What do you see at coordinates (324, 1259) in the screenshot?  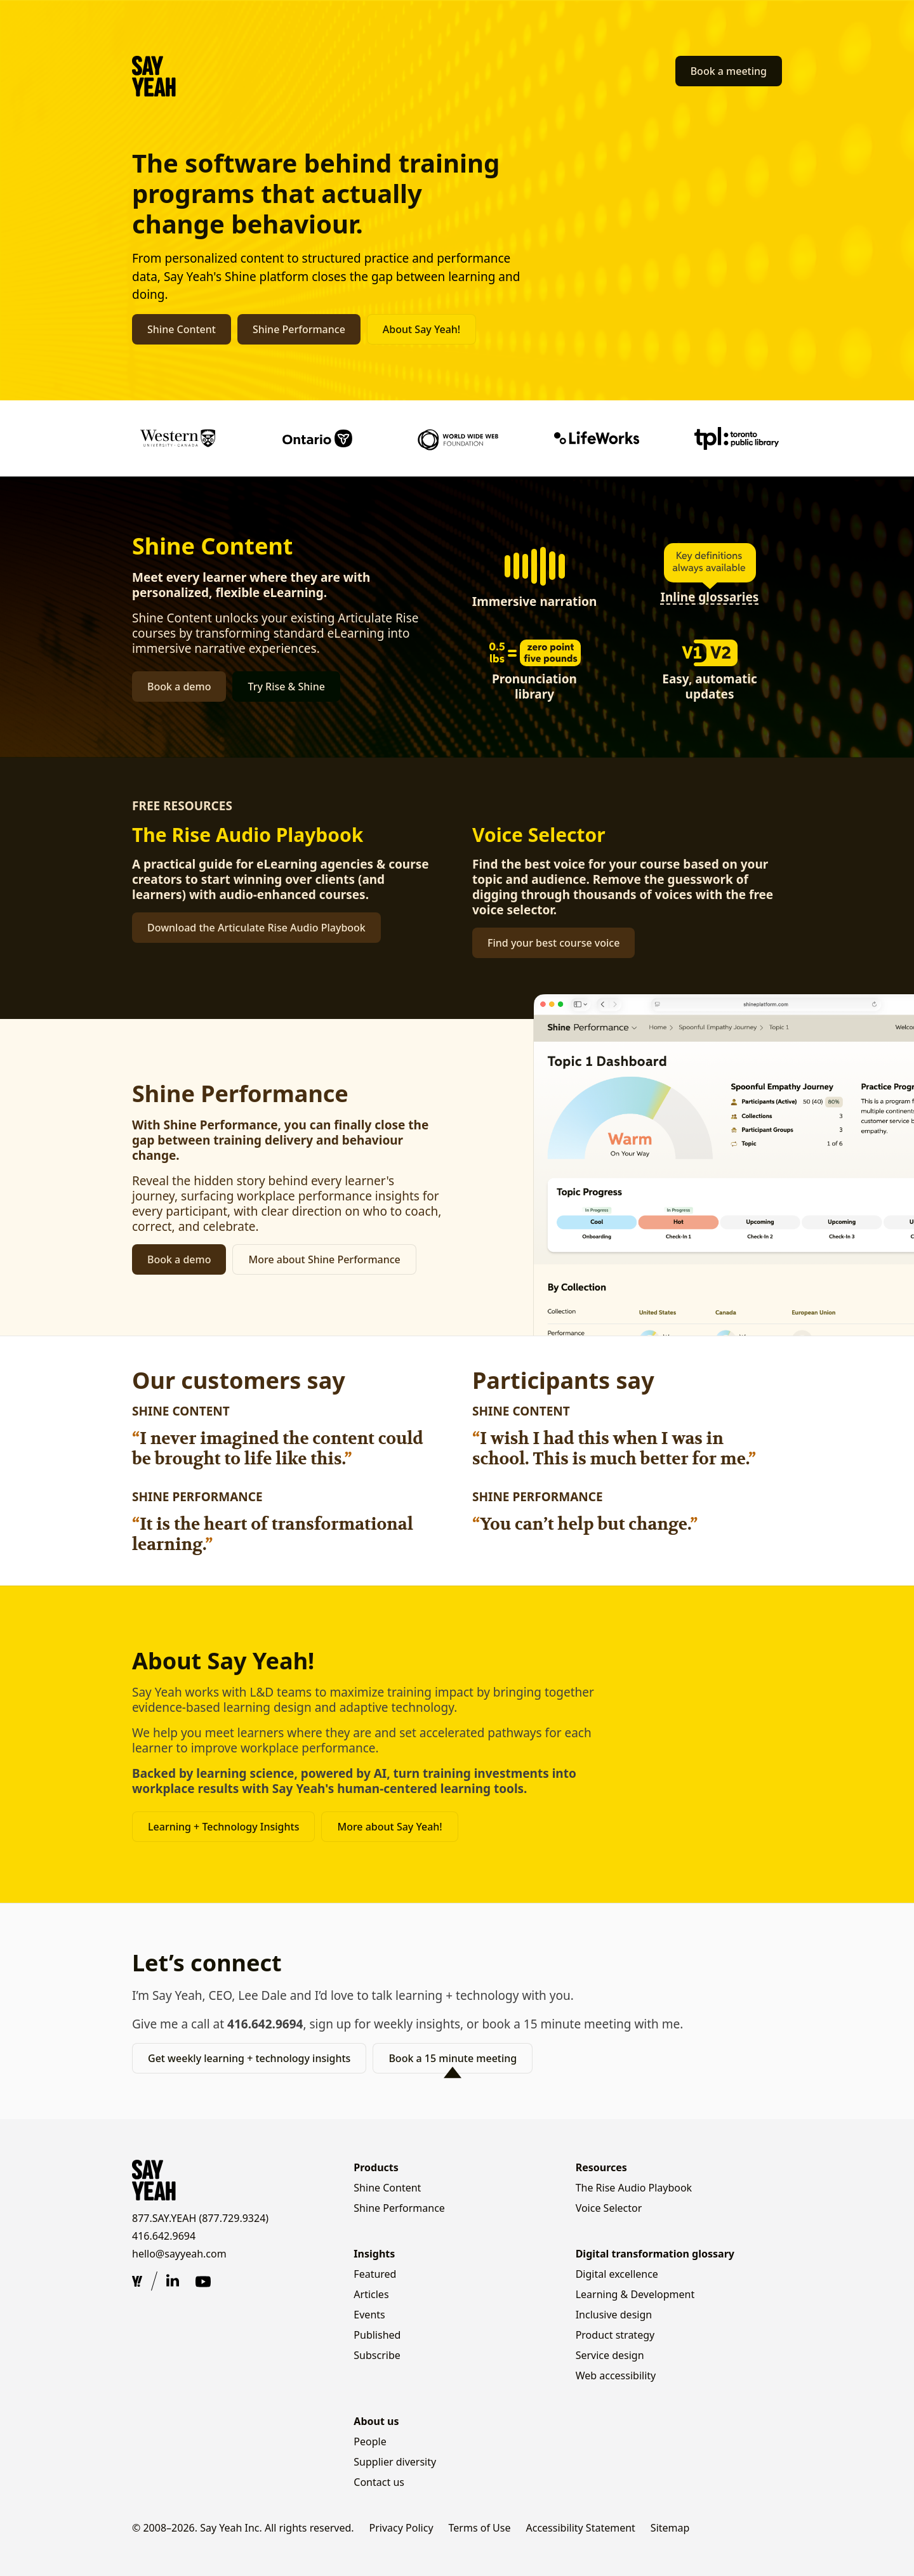 I see `More about Shine Performance` at bounding box center [324, 1259].